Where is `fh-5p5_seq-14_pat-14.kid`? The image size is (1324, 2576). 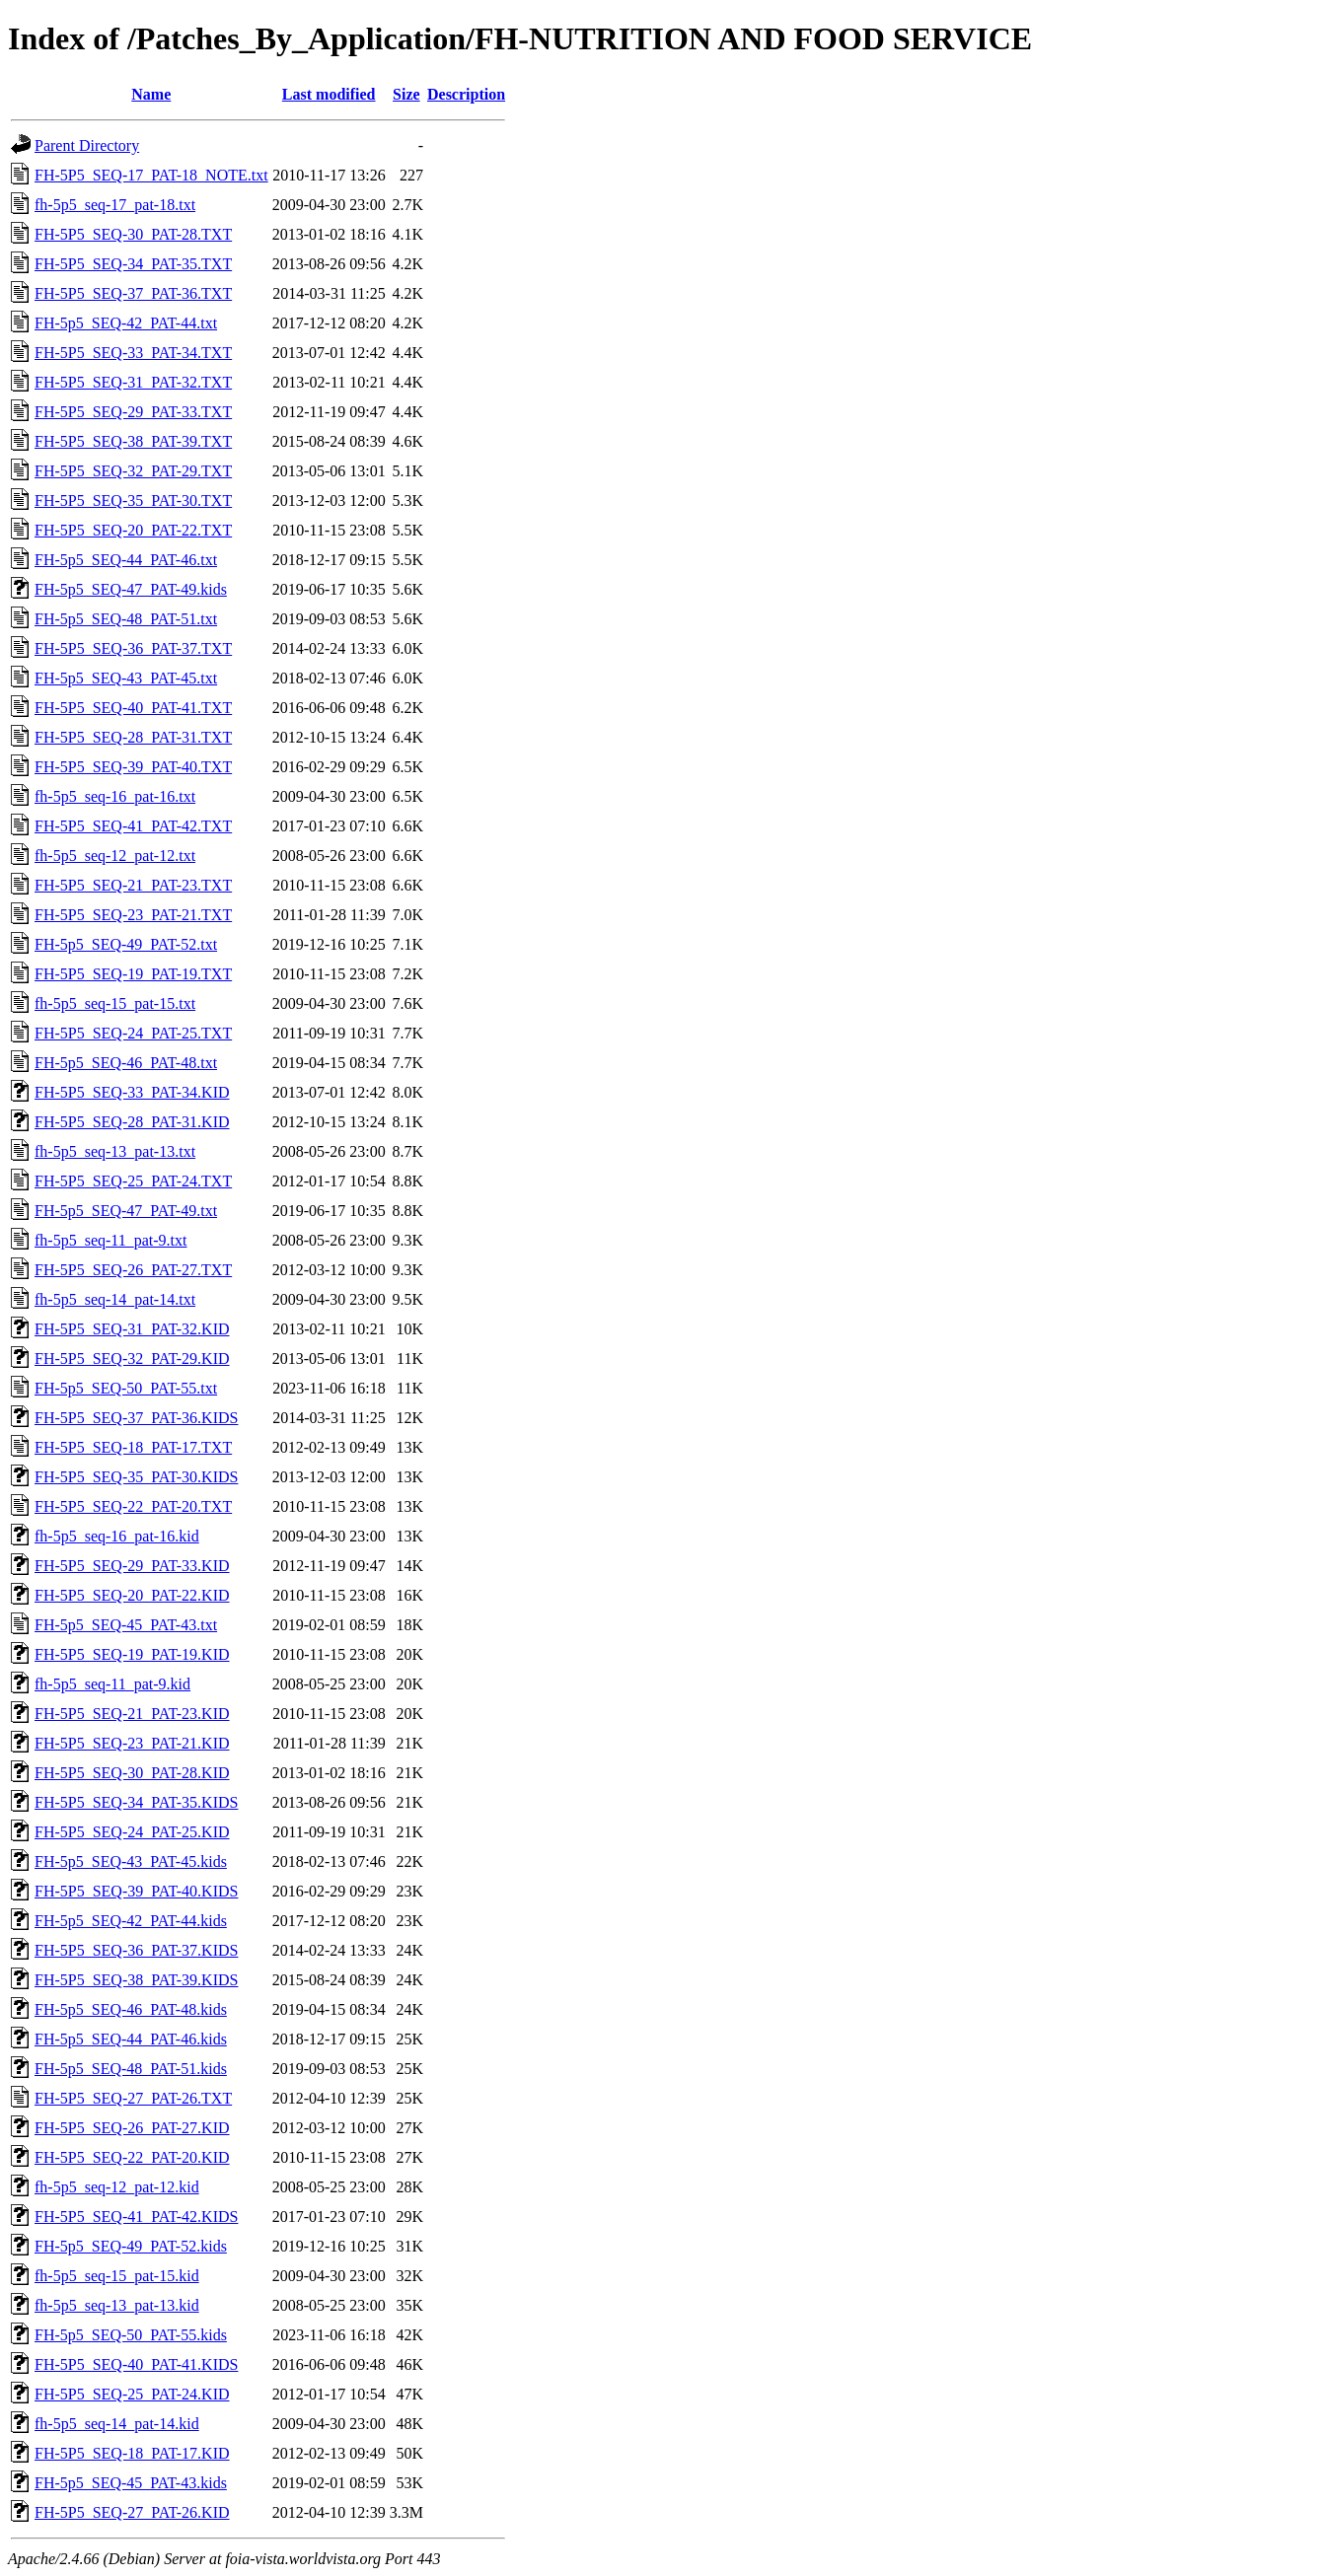 fh-5p5_seq-14_pat-14.kid is located at coordinates (117, 2423).